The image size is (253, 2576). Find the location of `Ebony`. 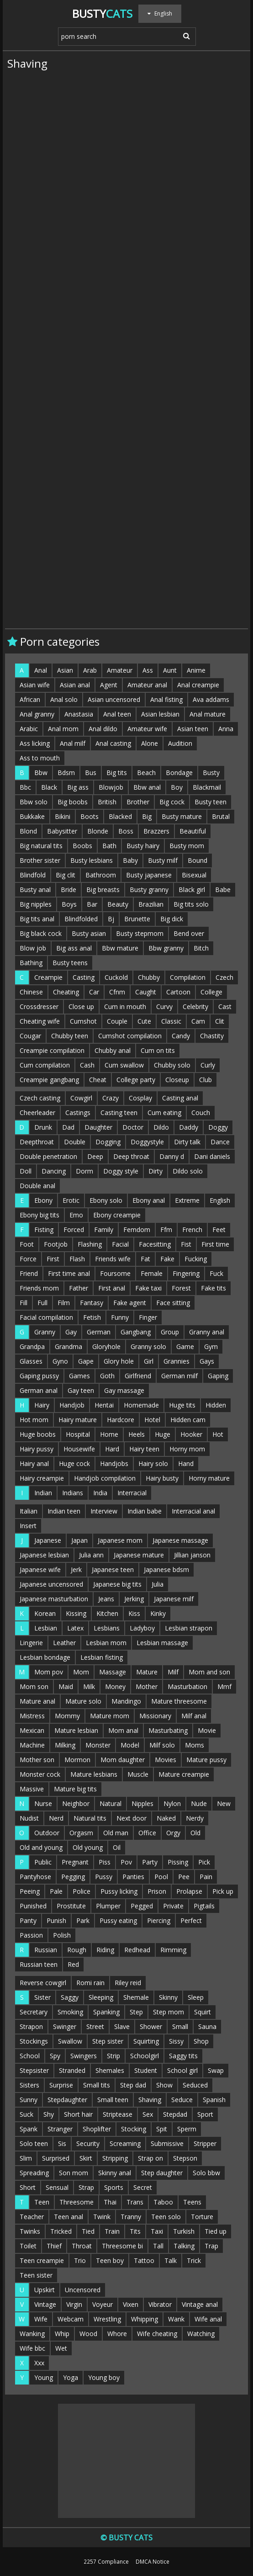

Ebony is located at coordinates (43, 1200).